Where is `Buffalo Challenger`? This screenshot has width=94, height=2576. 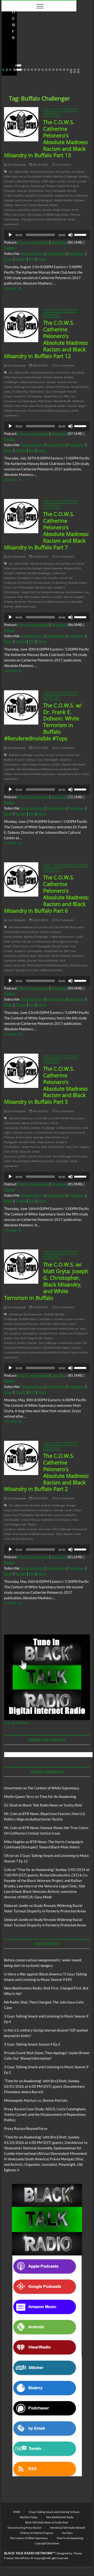
Buffalo Challenger is located at coordinates (66, 176).